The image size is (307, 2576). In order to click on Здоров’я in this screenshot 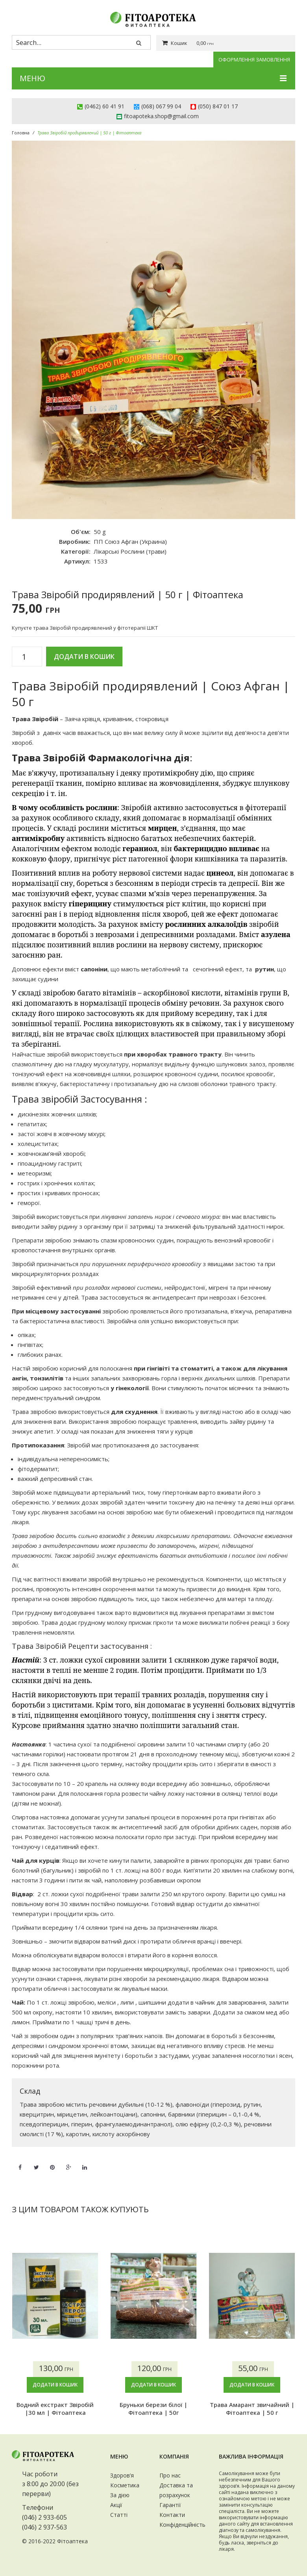, I will do `click(122, 2475)`.